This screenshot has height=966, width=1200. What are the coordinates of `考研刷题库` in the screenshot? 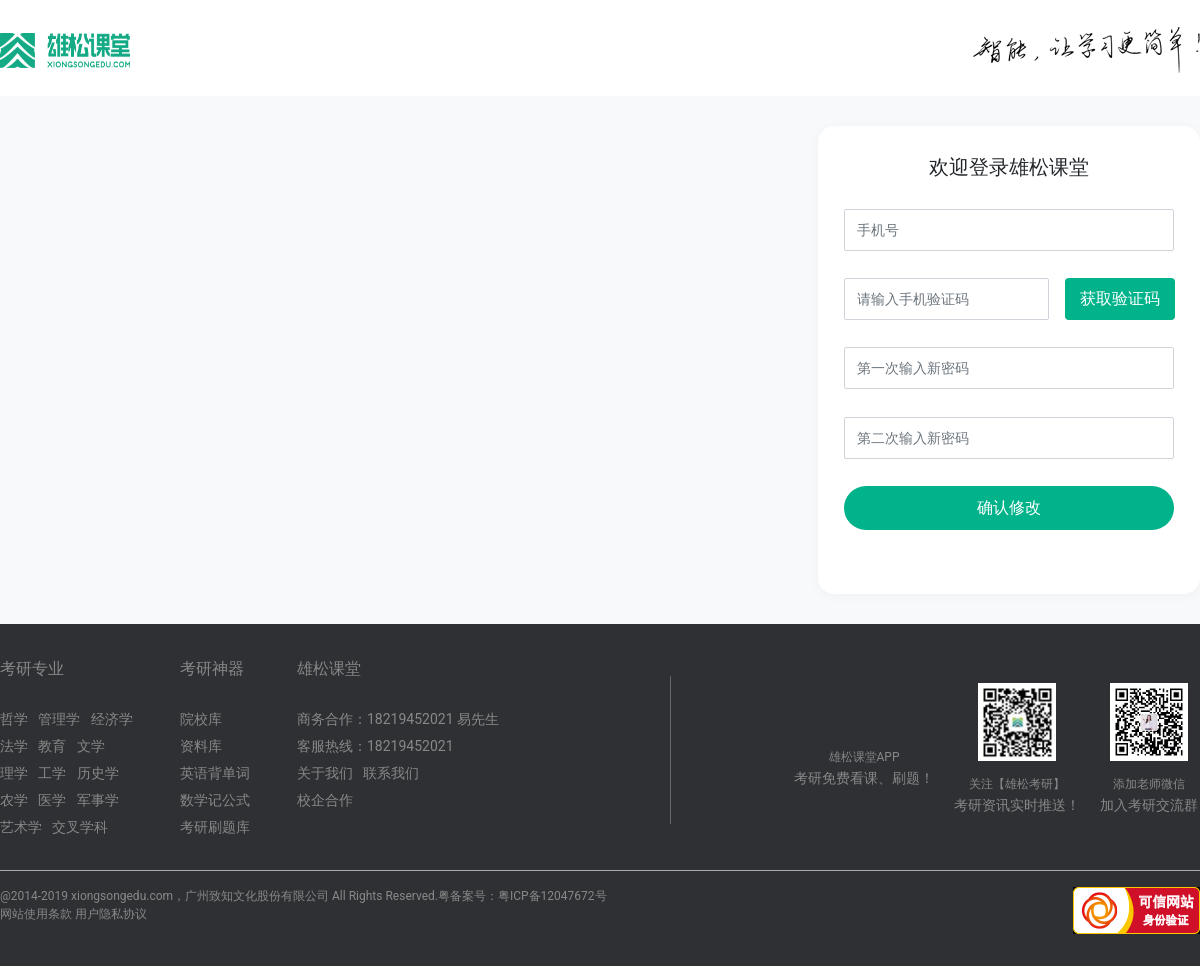 It's located at (215, 827).